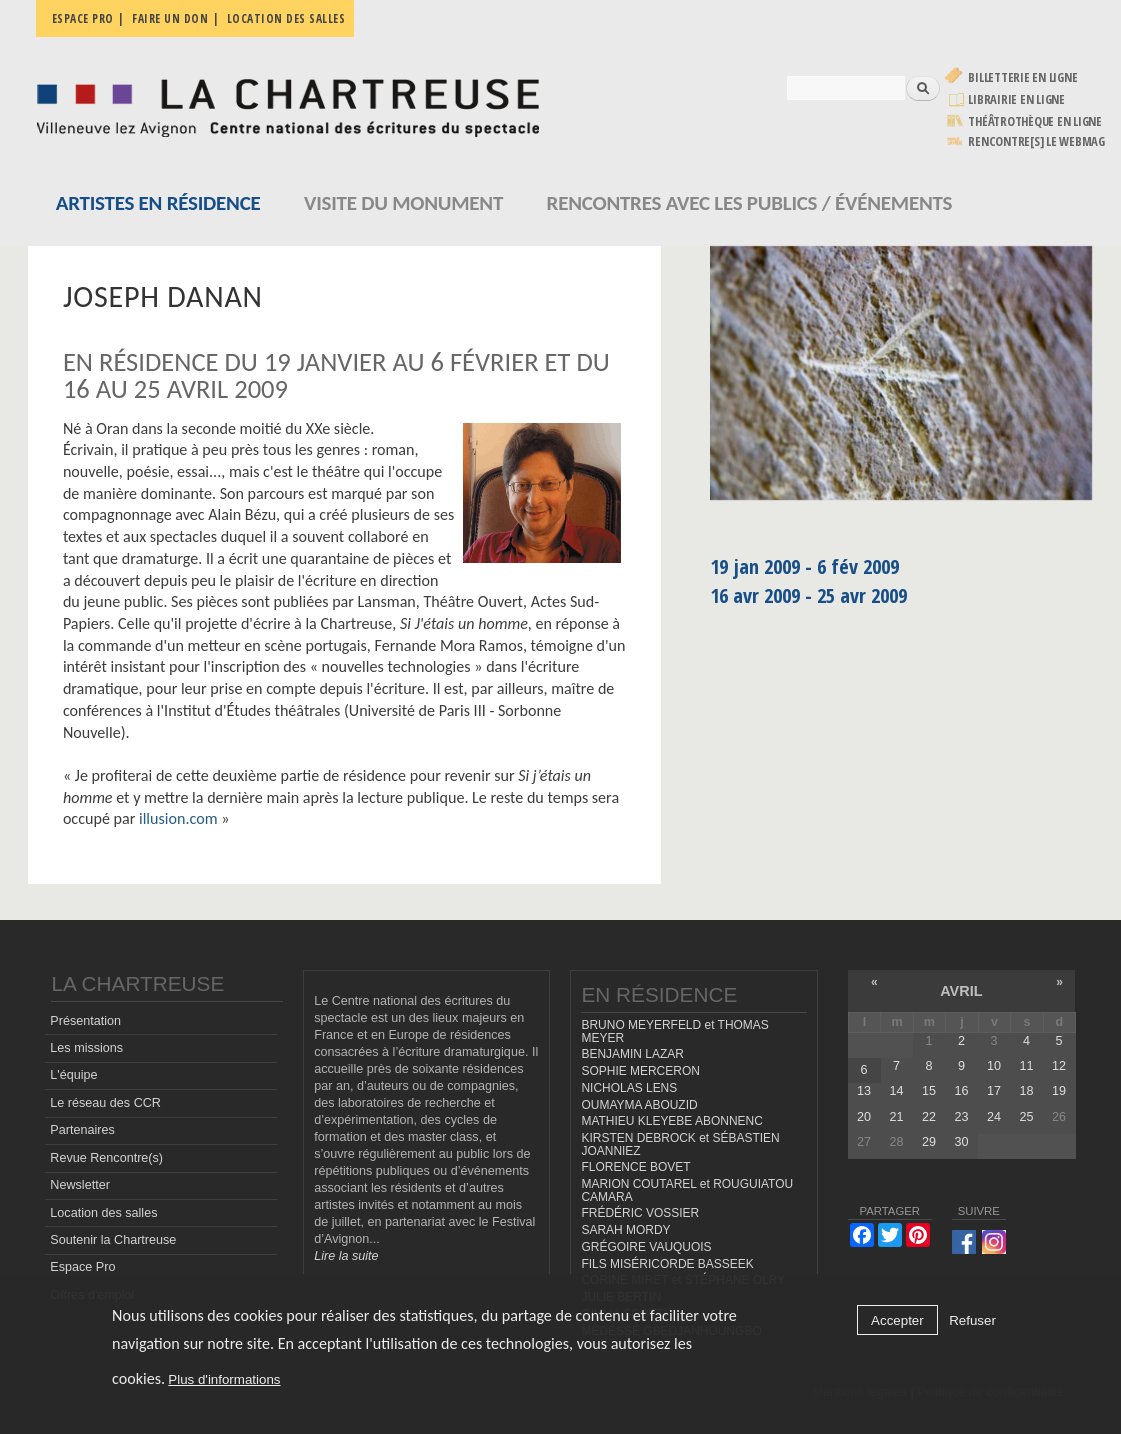 The width and height of the screenshot is (1121, 1434). I want to click on Les missions, so click(86, 1048).